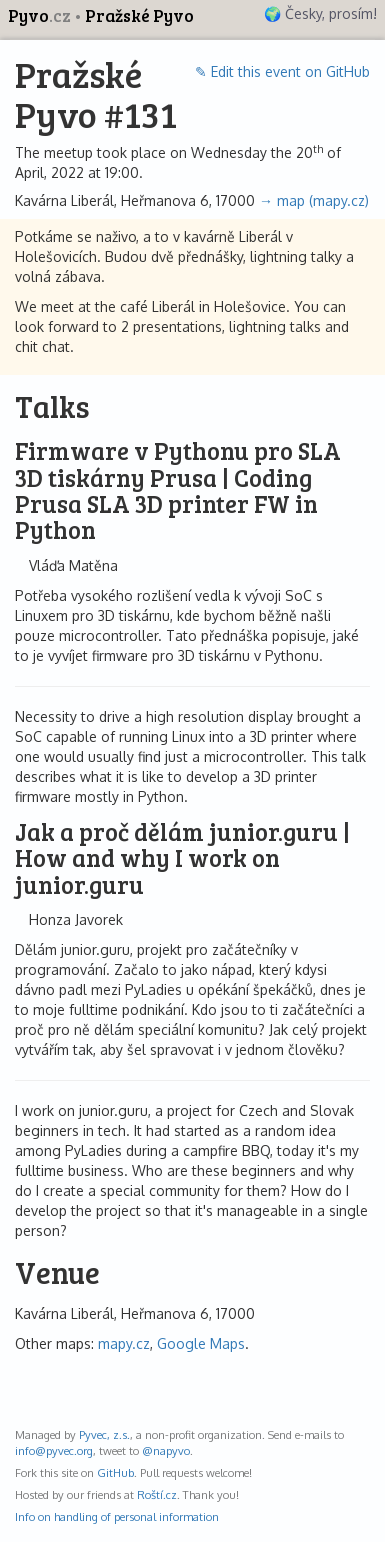 The image size is (385, 1542). Describe the element at coordinates (117, 1516) in the screenshot. I see `Info on handling of personal information` at that location.